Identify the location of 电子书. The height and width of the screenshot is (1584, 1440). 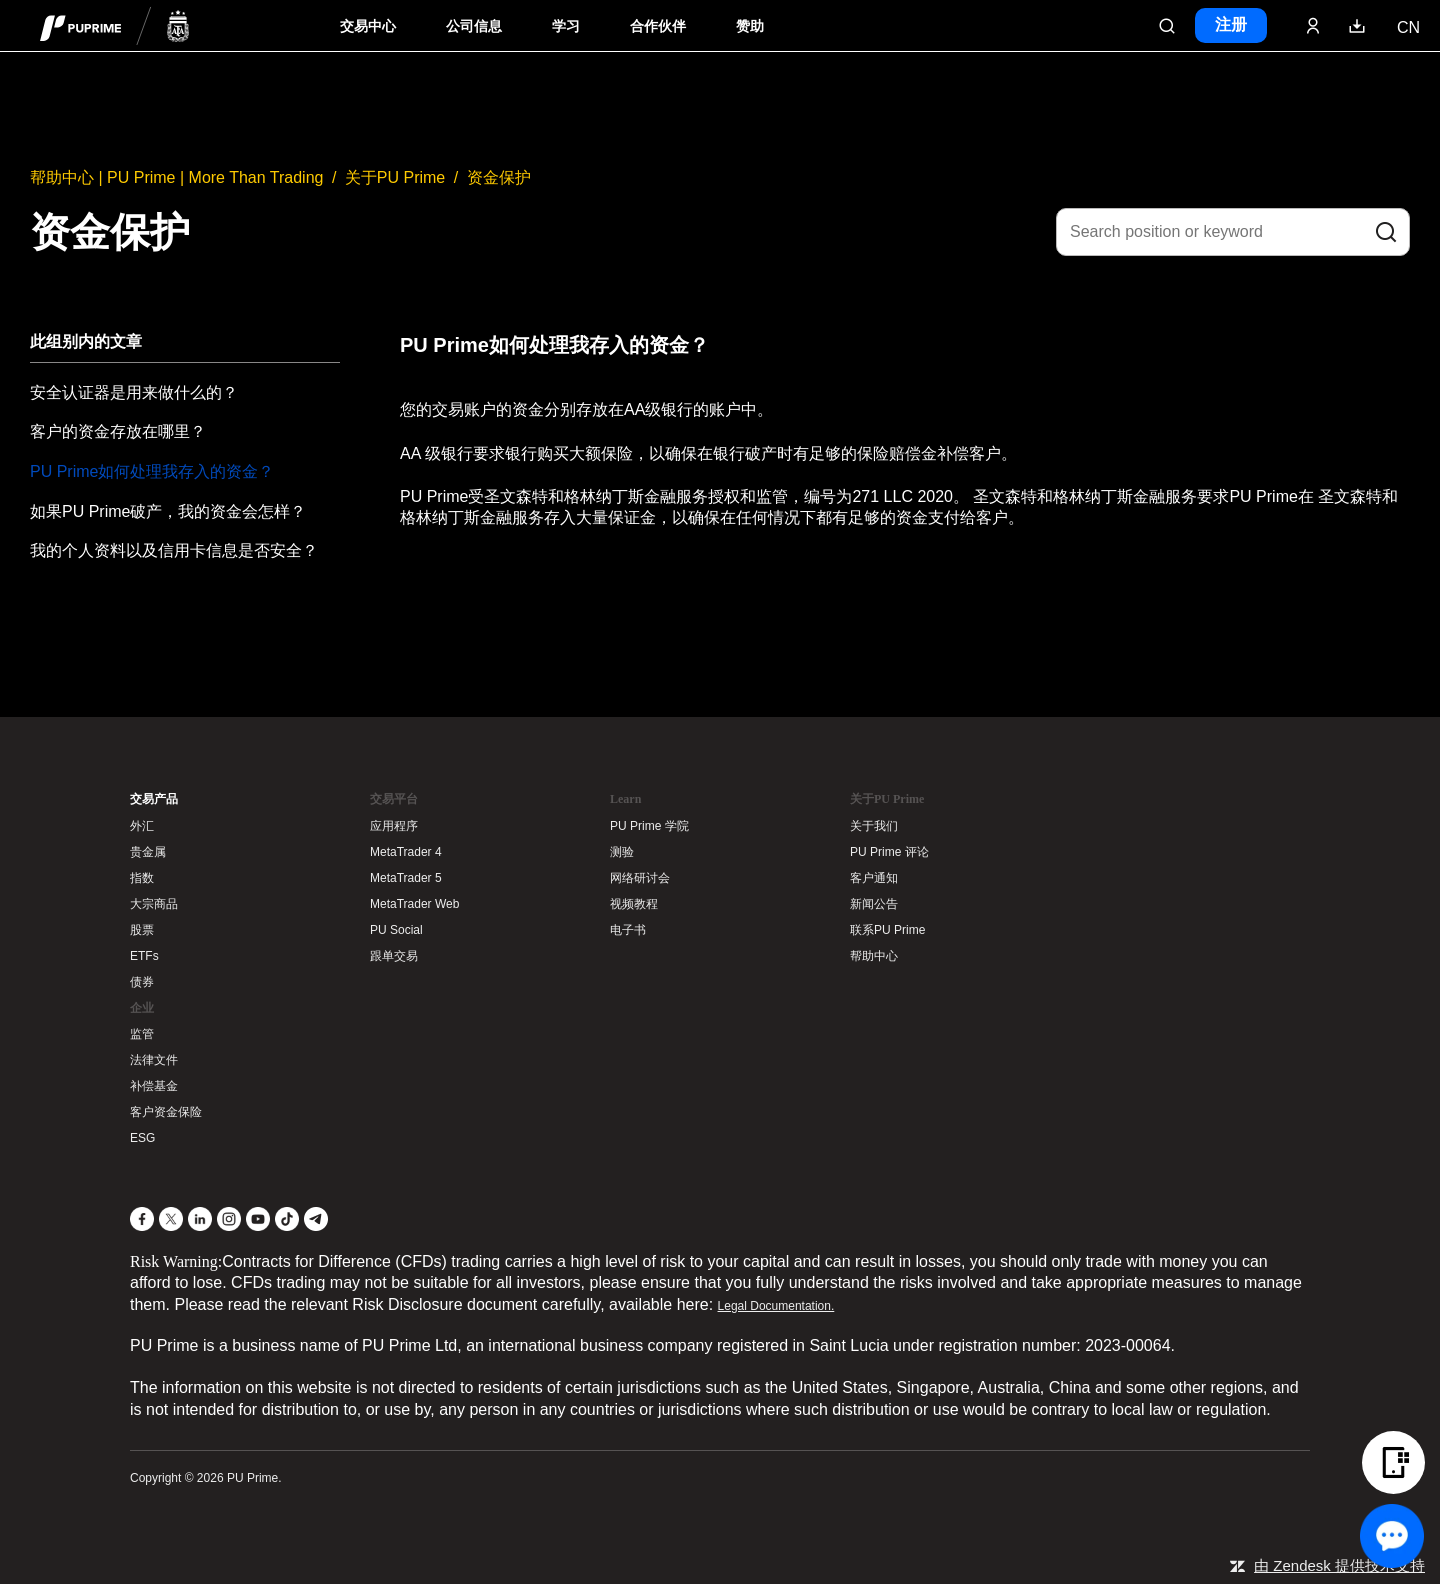
(628, 930).